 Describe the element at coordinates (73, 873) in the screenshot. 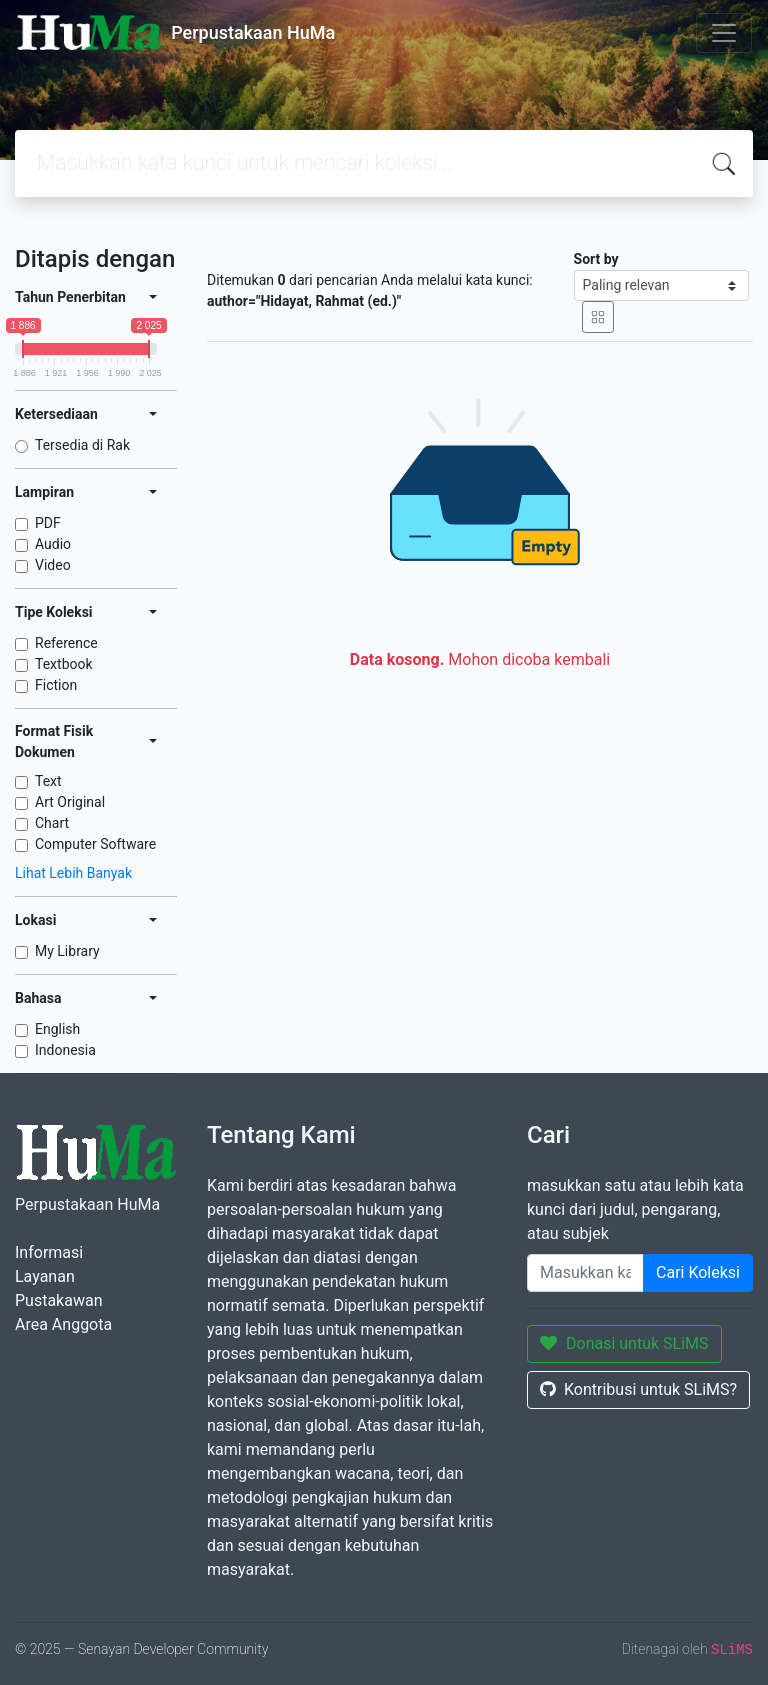

I see `Lihat Lebih Banyak` at that location.